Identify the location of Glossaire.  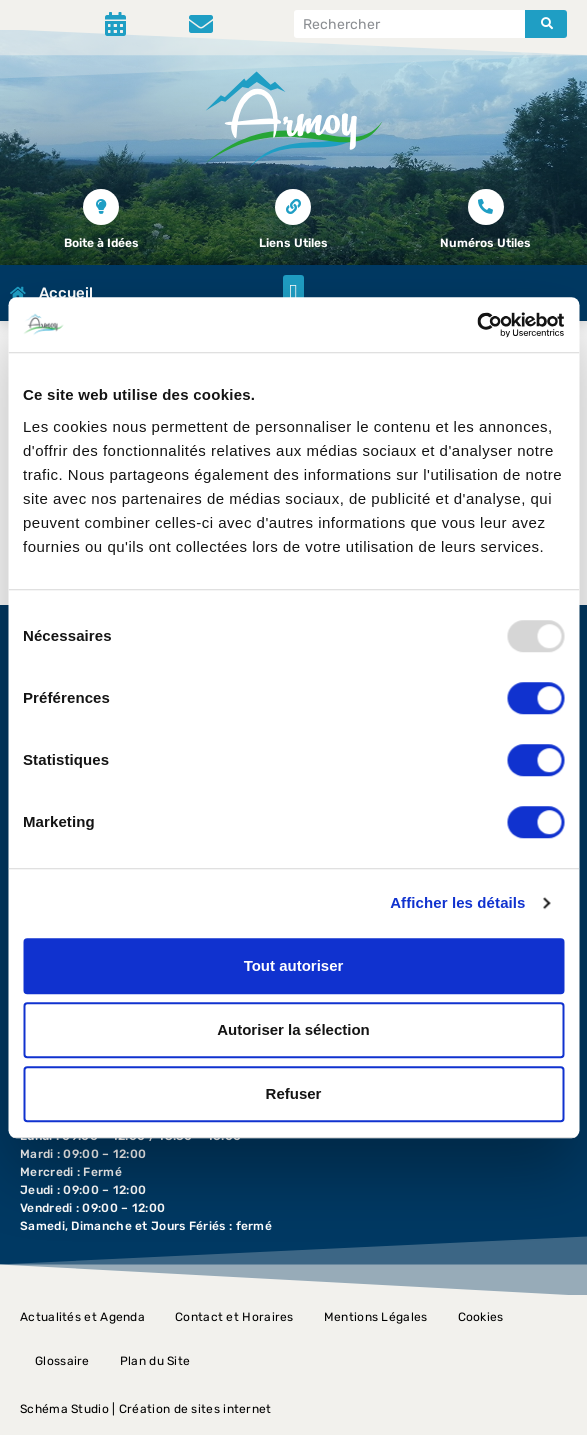
(62, 1361).